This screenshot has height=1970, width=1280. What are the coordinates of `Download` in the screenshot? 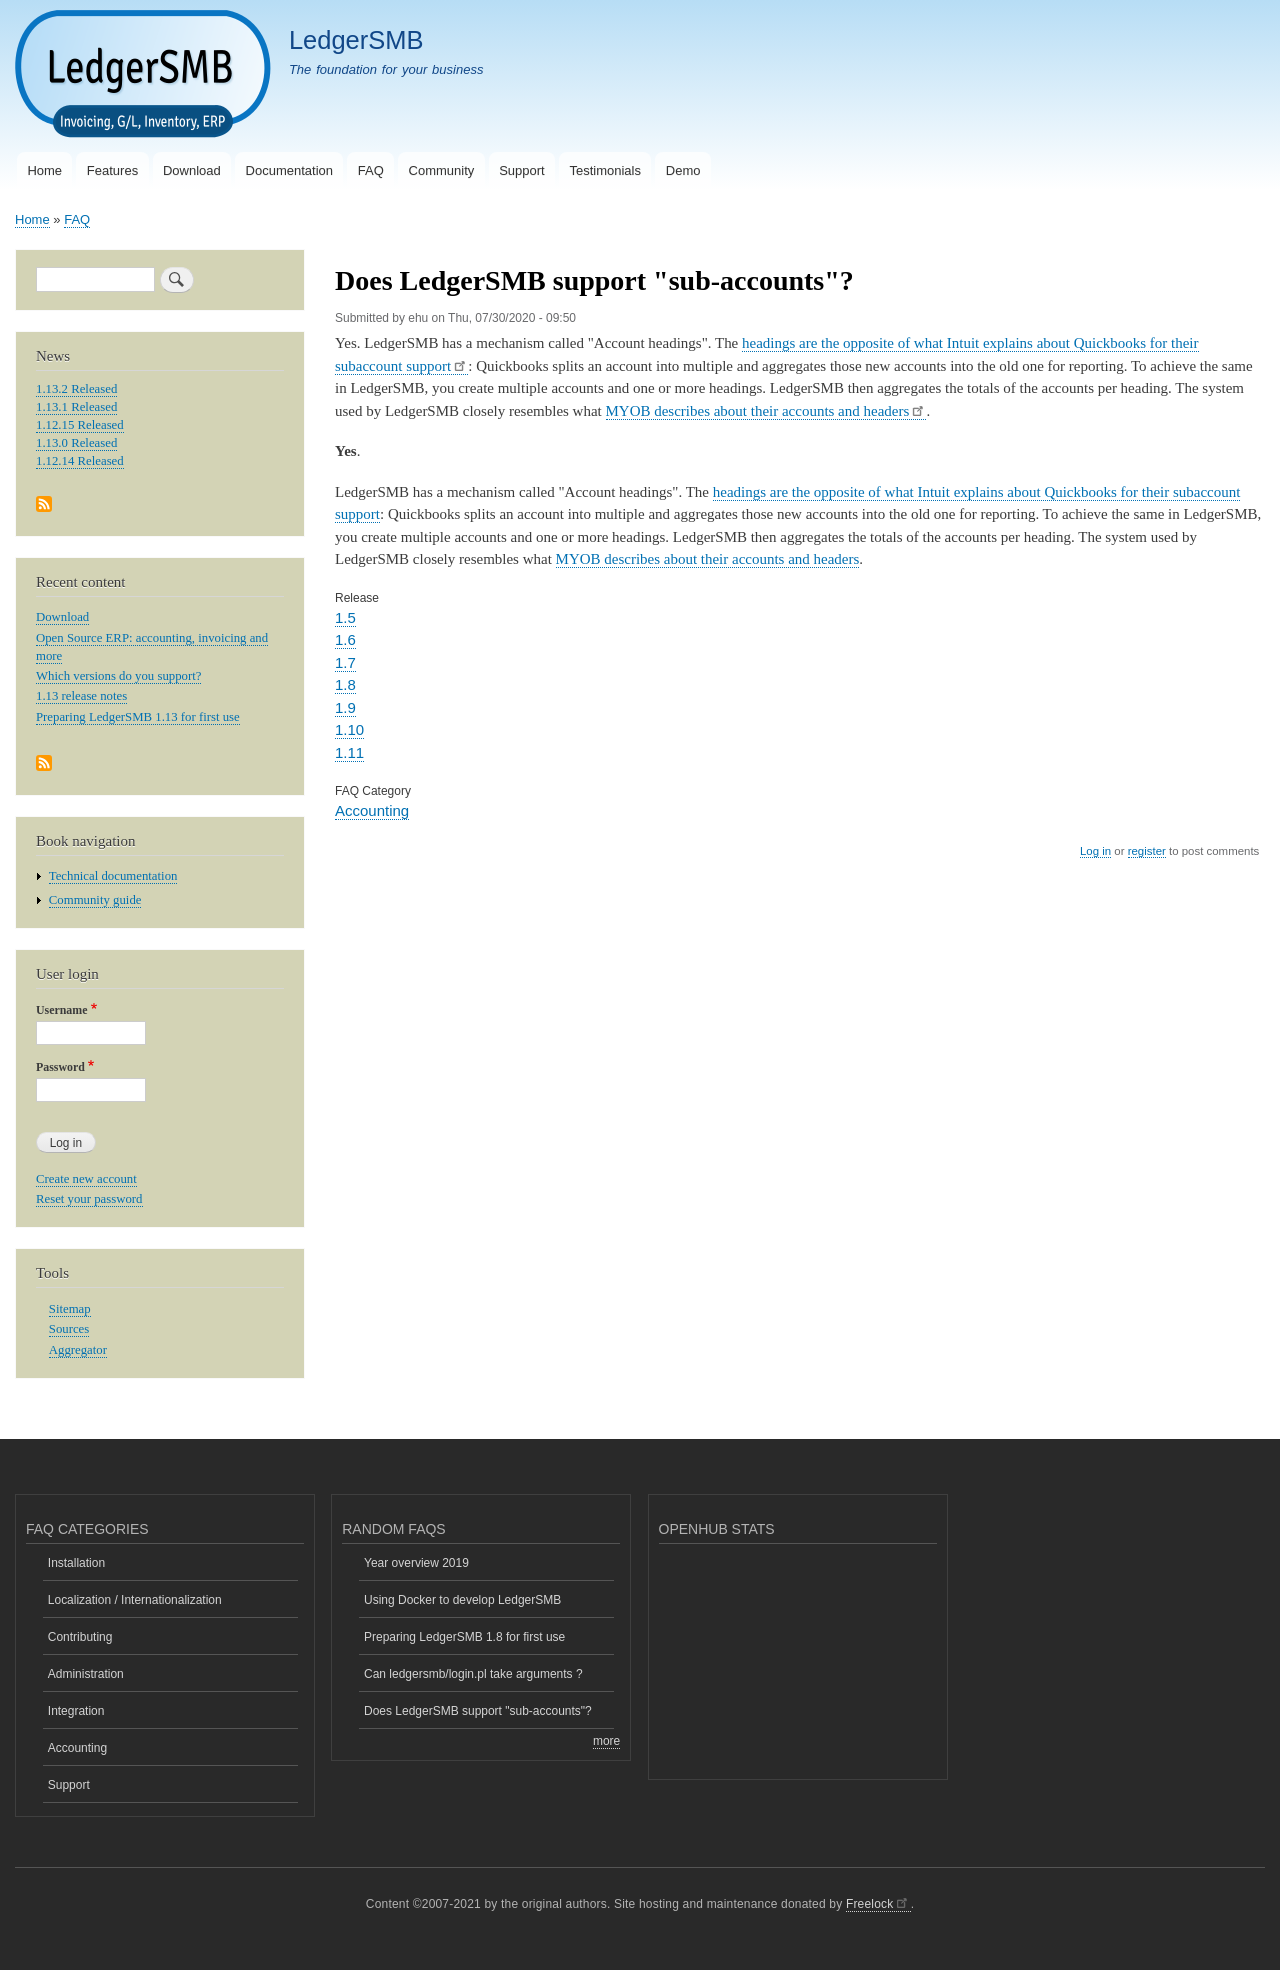 It's located at (192, 170).